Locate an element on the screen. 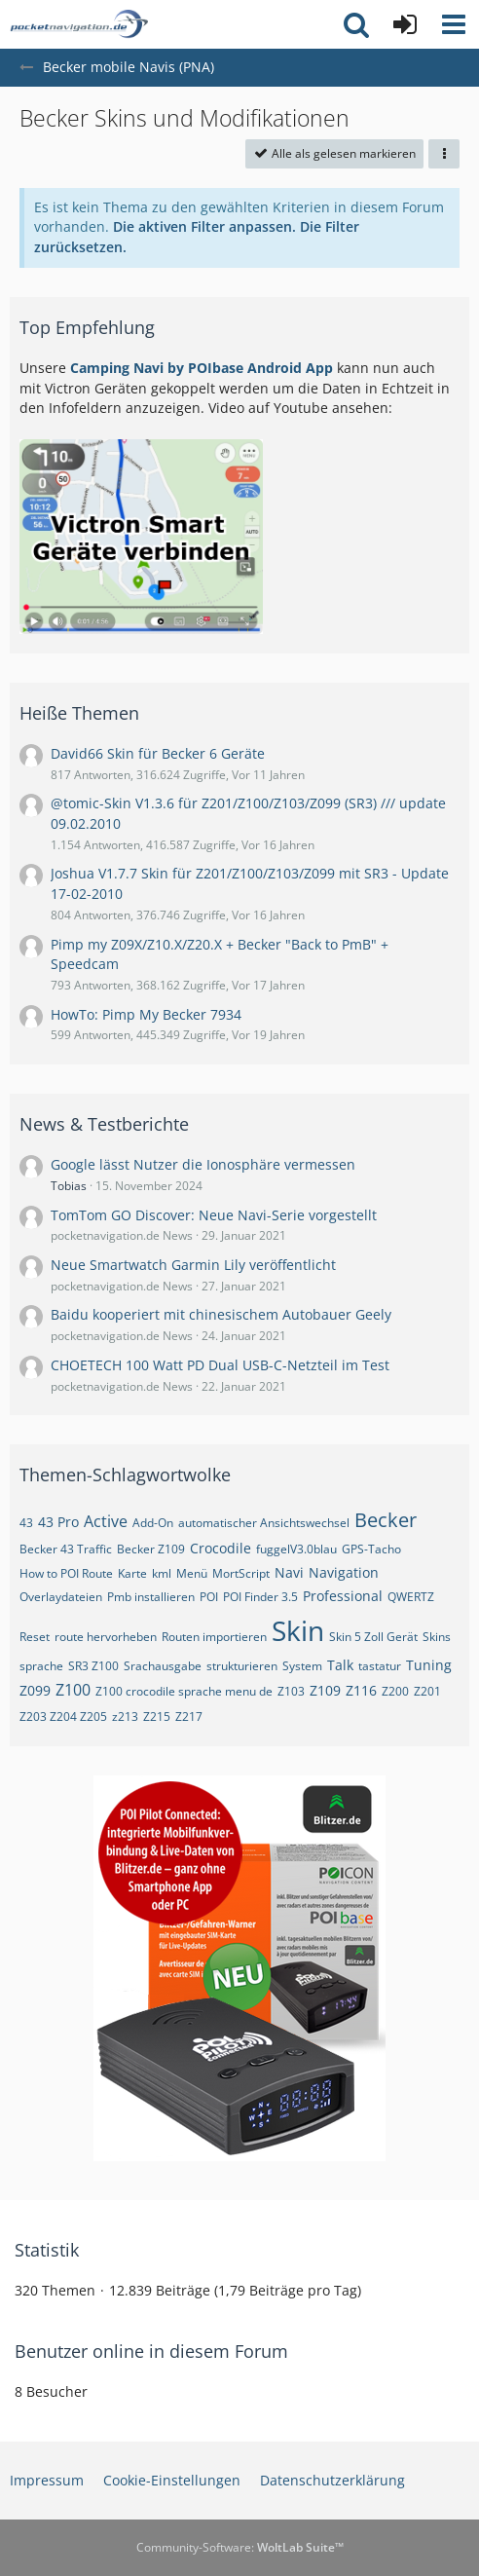  Skin 5 Zoll Gerät [Themen mit dem Tag „Skin 5 Zoll Gerät“] is located at coordinates (373, 1636).